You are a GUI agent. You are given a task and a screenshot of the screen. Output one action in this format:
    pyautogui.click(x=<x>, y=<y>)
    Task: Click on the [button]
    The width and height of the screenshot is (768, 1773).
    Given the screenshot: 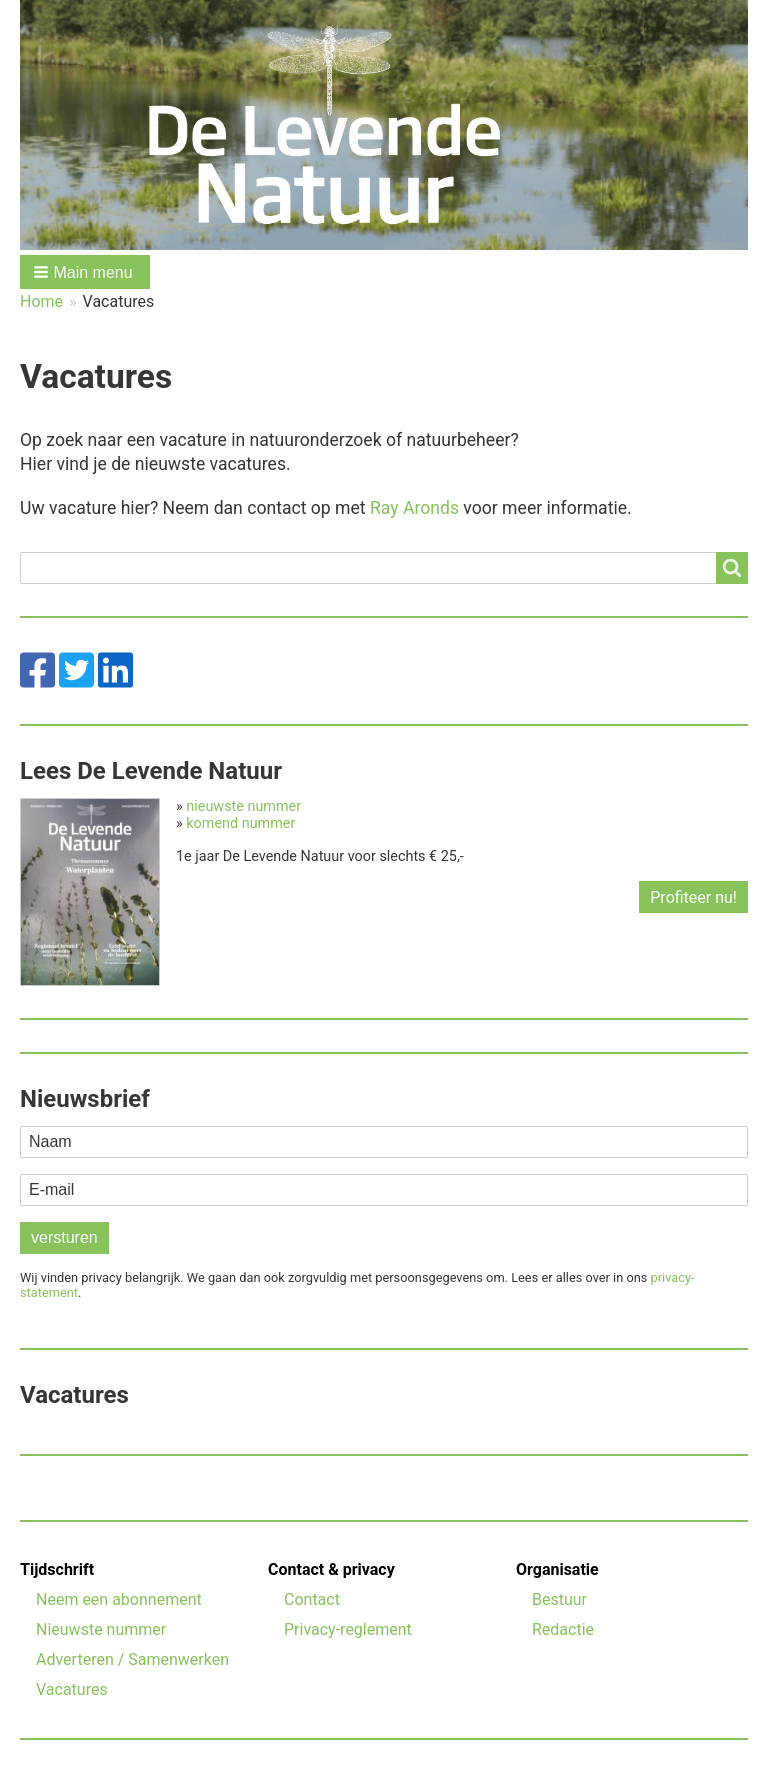 What is the action you would take?
    pyautogui.click(x=85, y=272)
    